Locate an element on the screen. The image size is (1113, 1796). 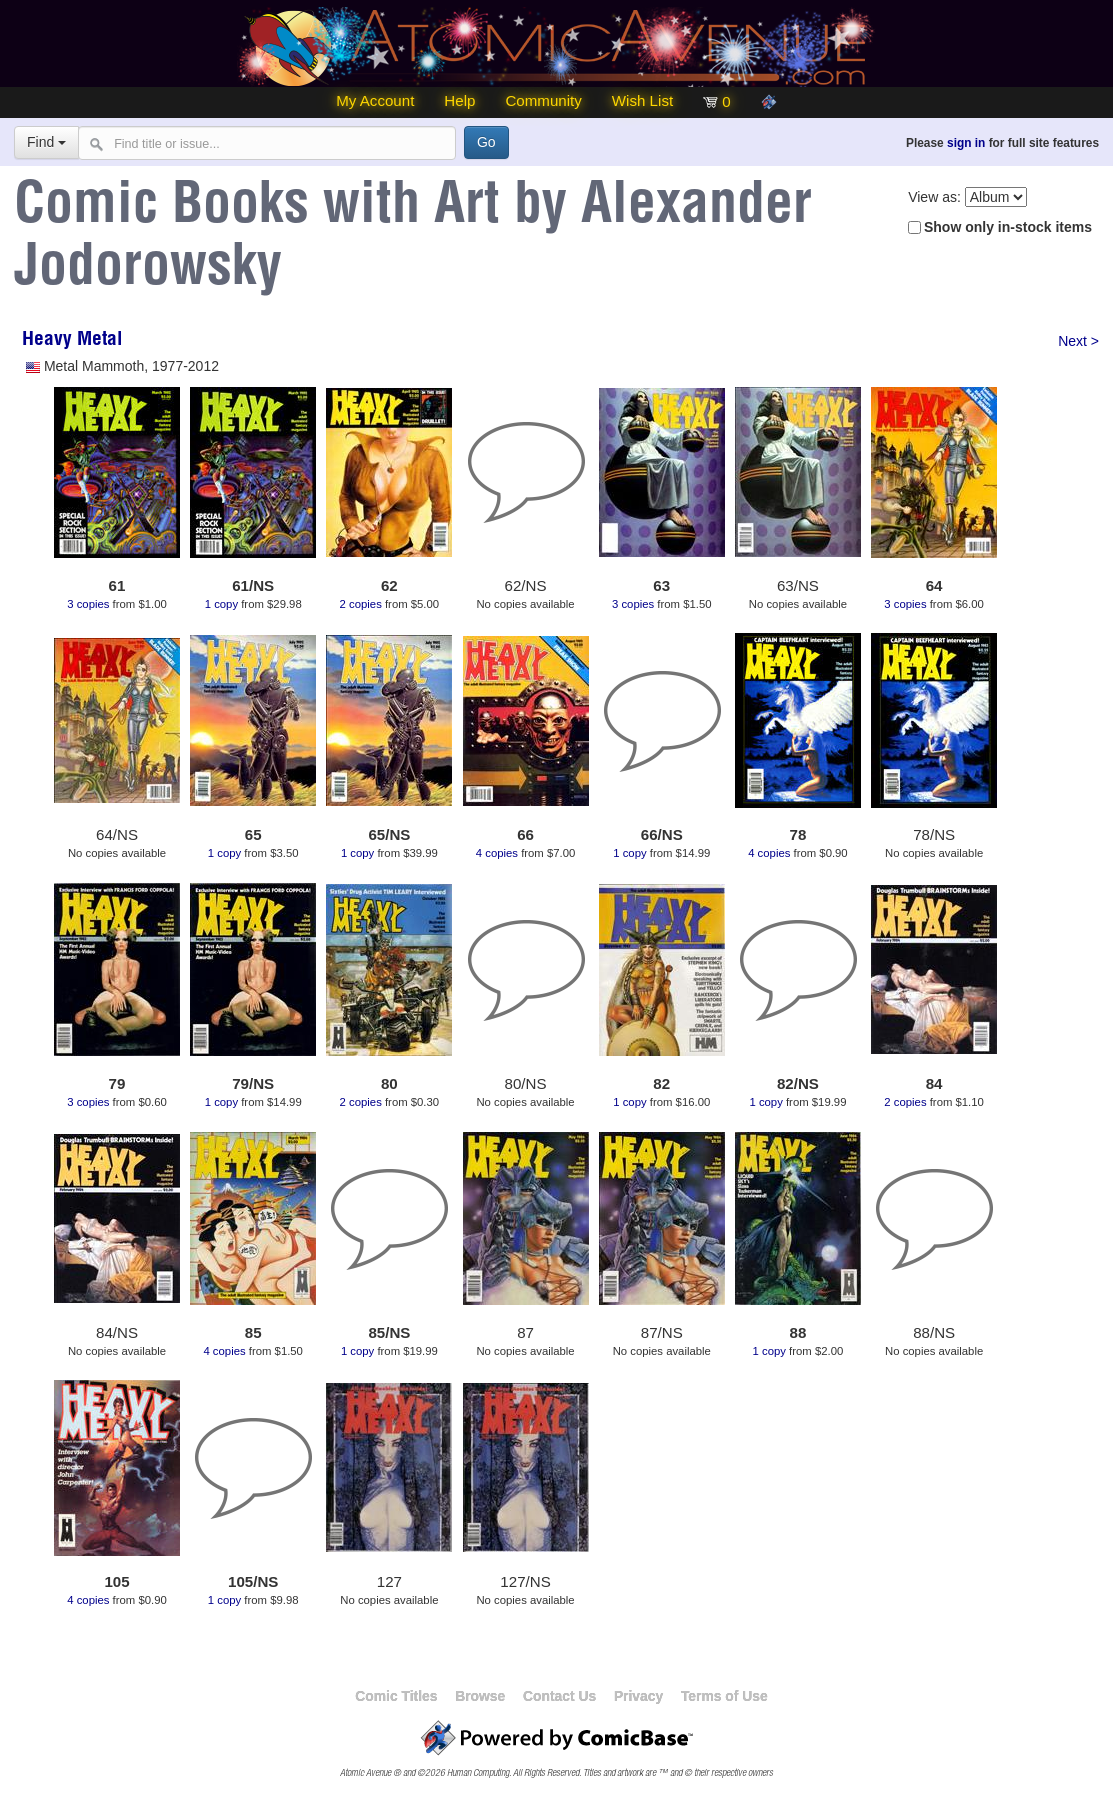
3 copies is located at coordinates (88, 604).